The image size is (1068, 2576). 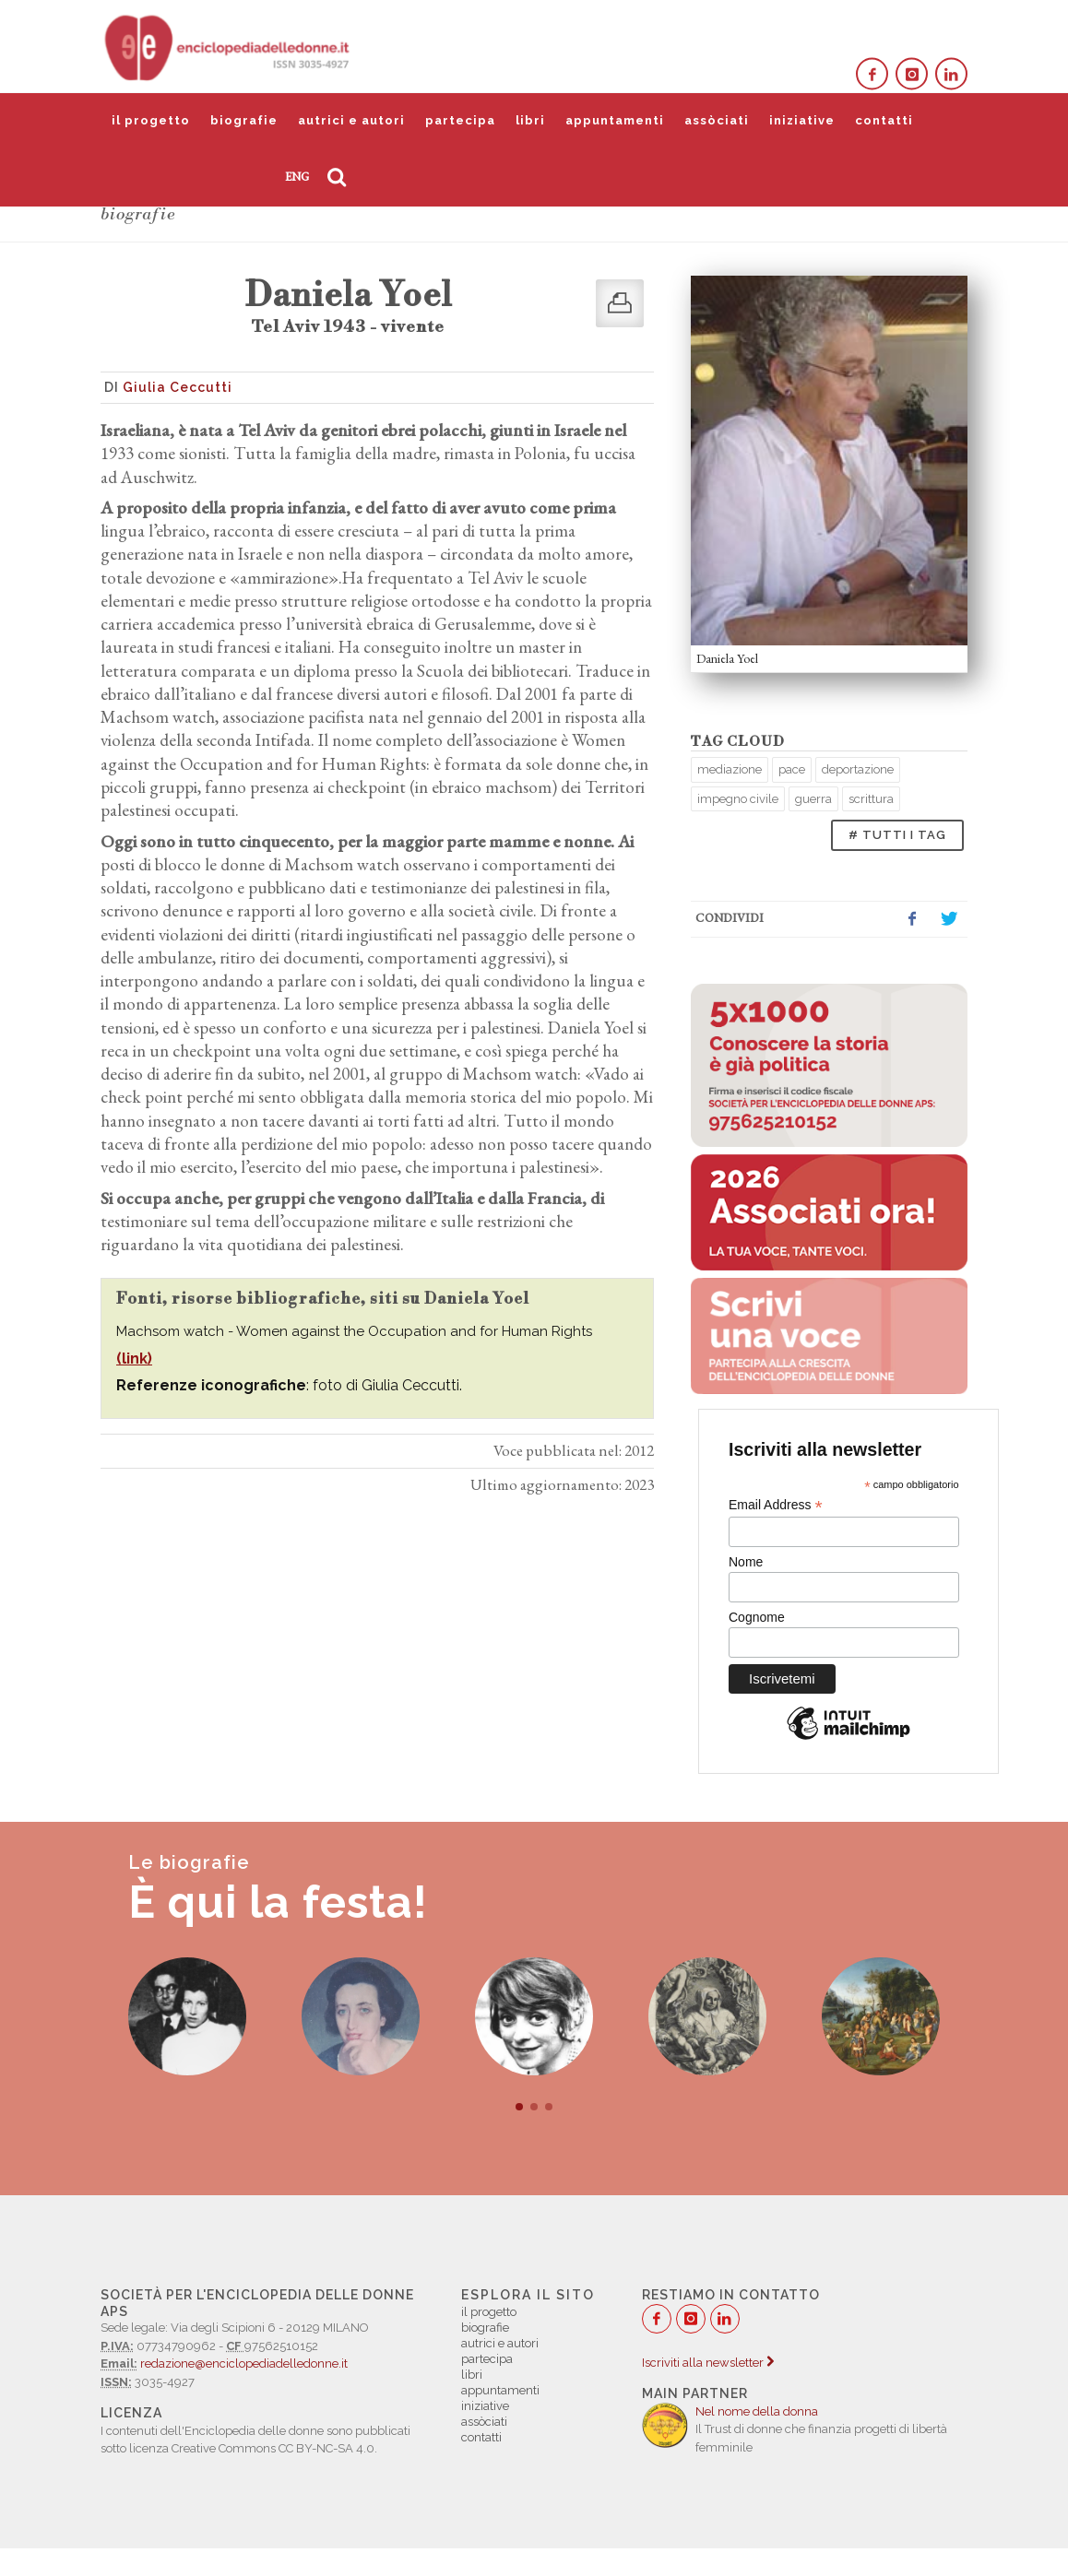 I want to click on # TUTTI I TAG, so click(x=897, y=835).